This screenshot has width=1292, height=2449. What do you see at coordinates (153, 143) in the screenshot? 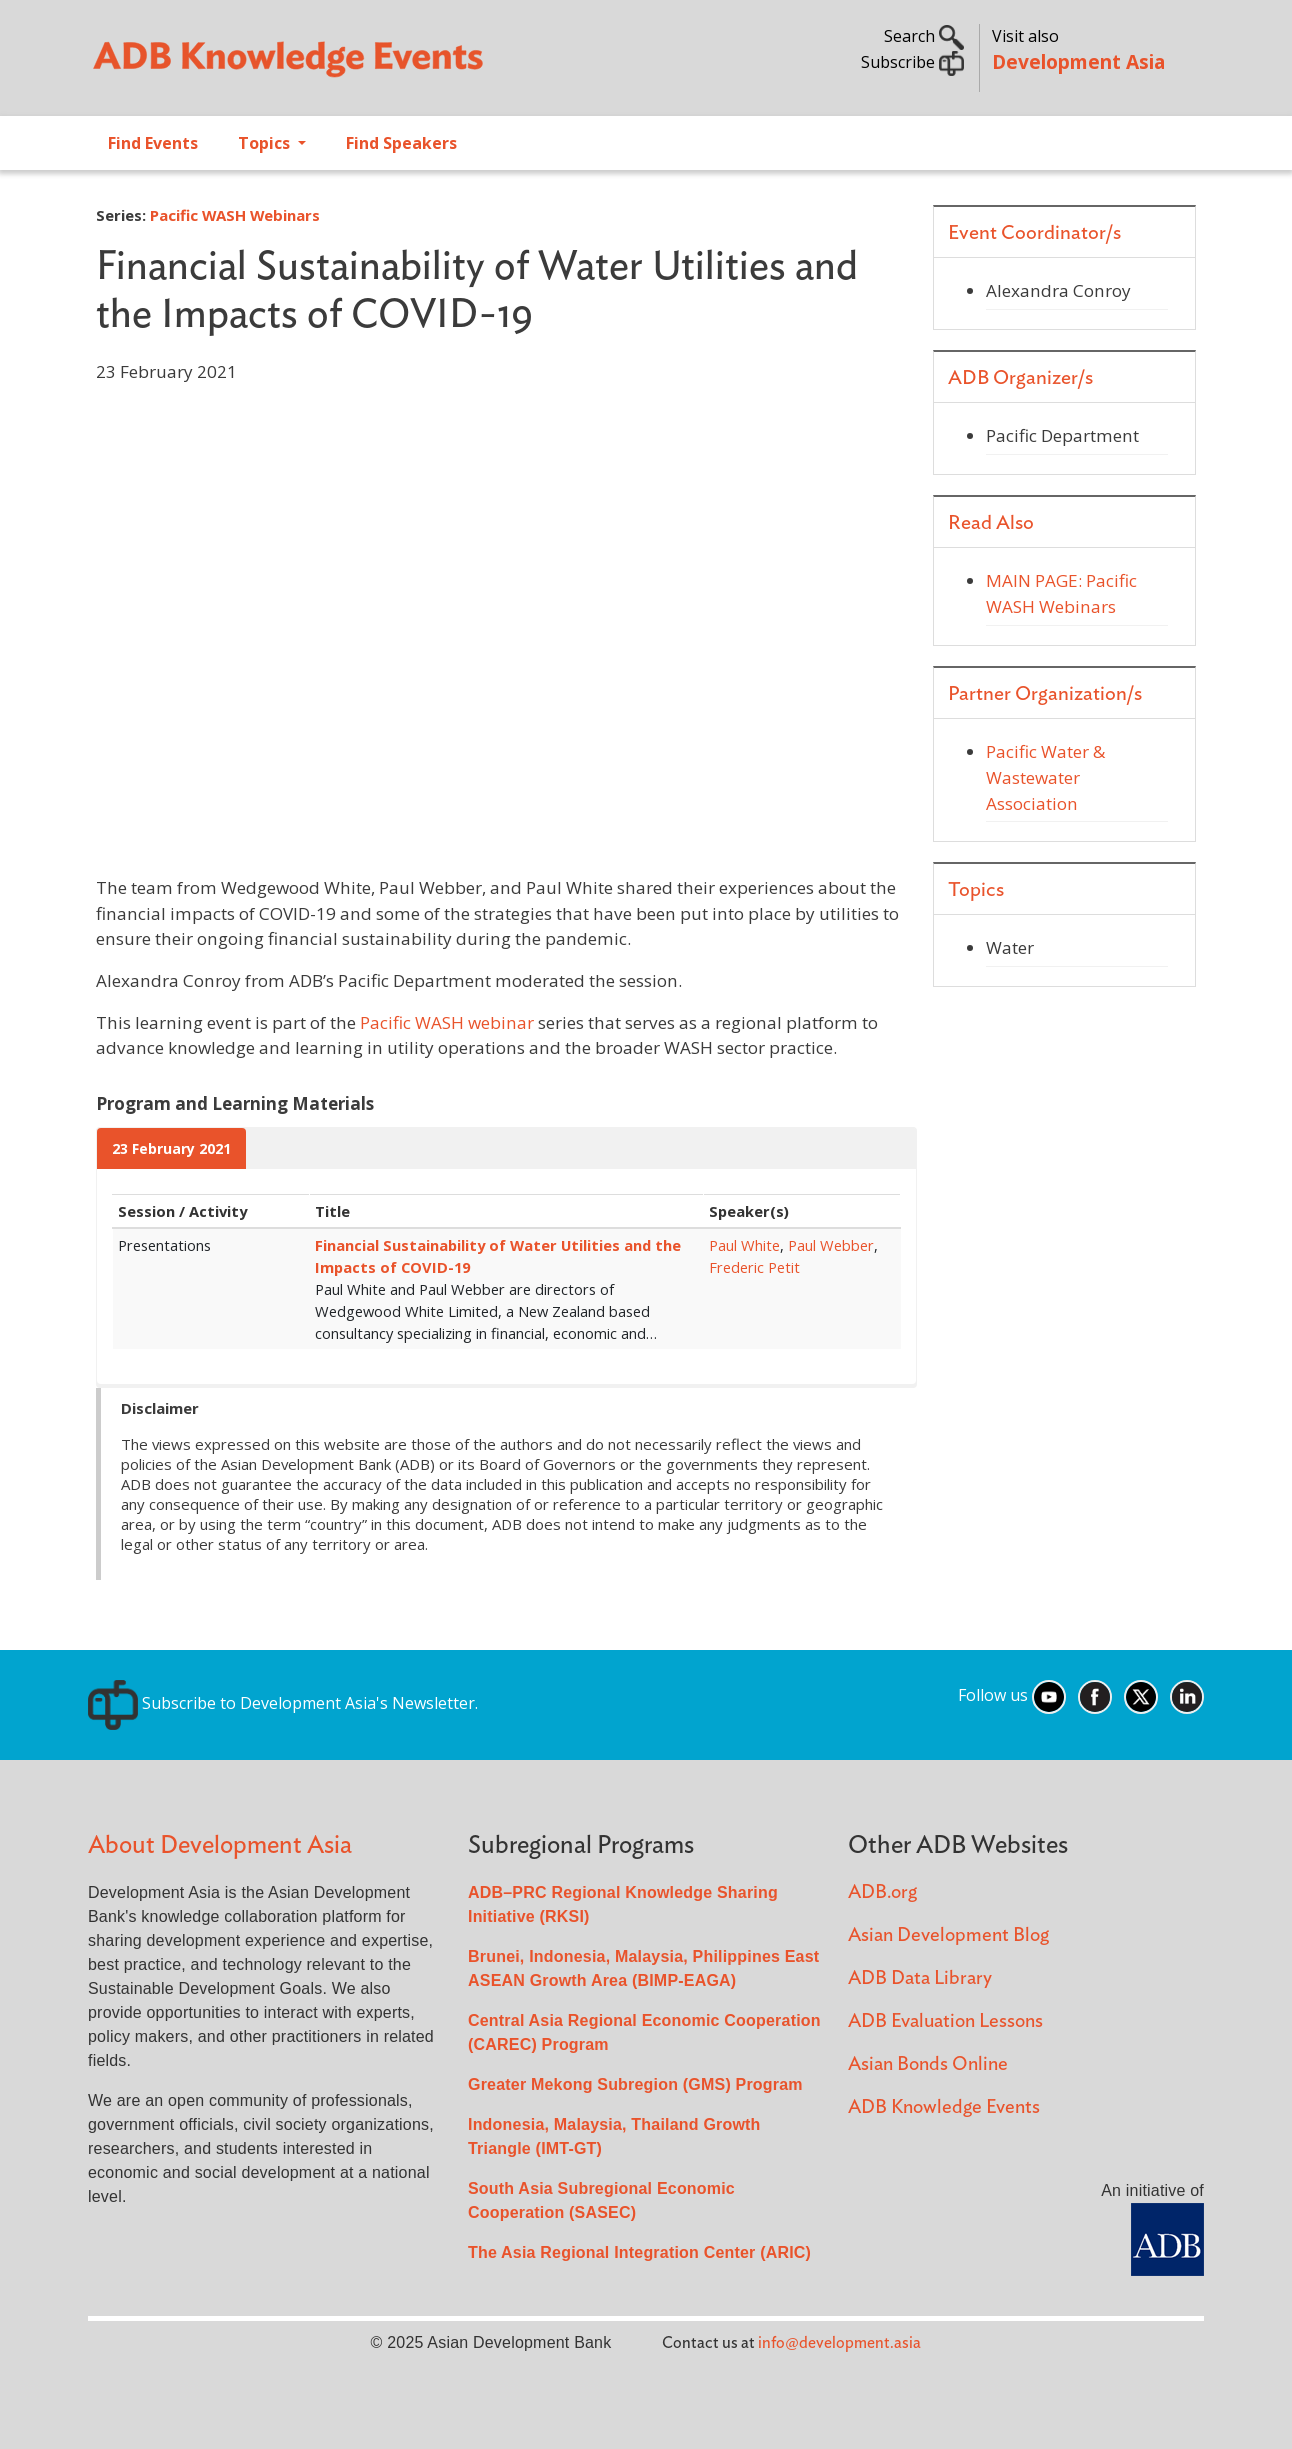
I see `Find Events` at bounding box center [153, 143].